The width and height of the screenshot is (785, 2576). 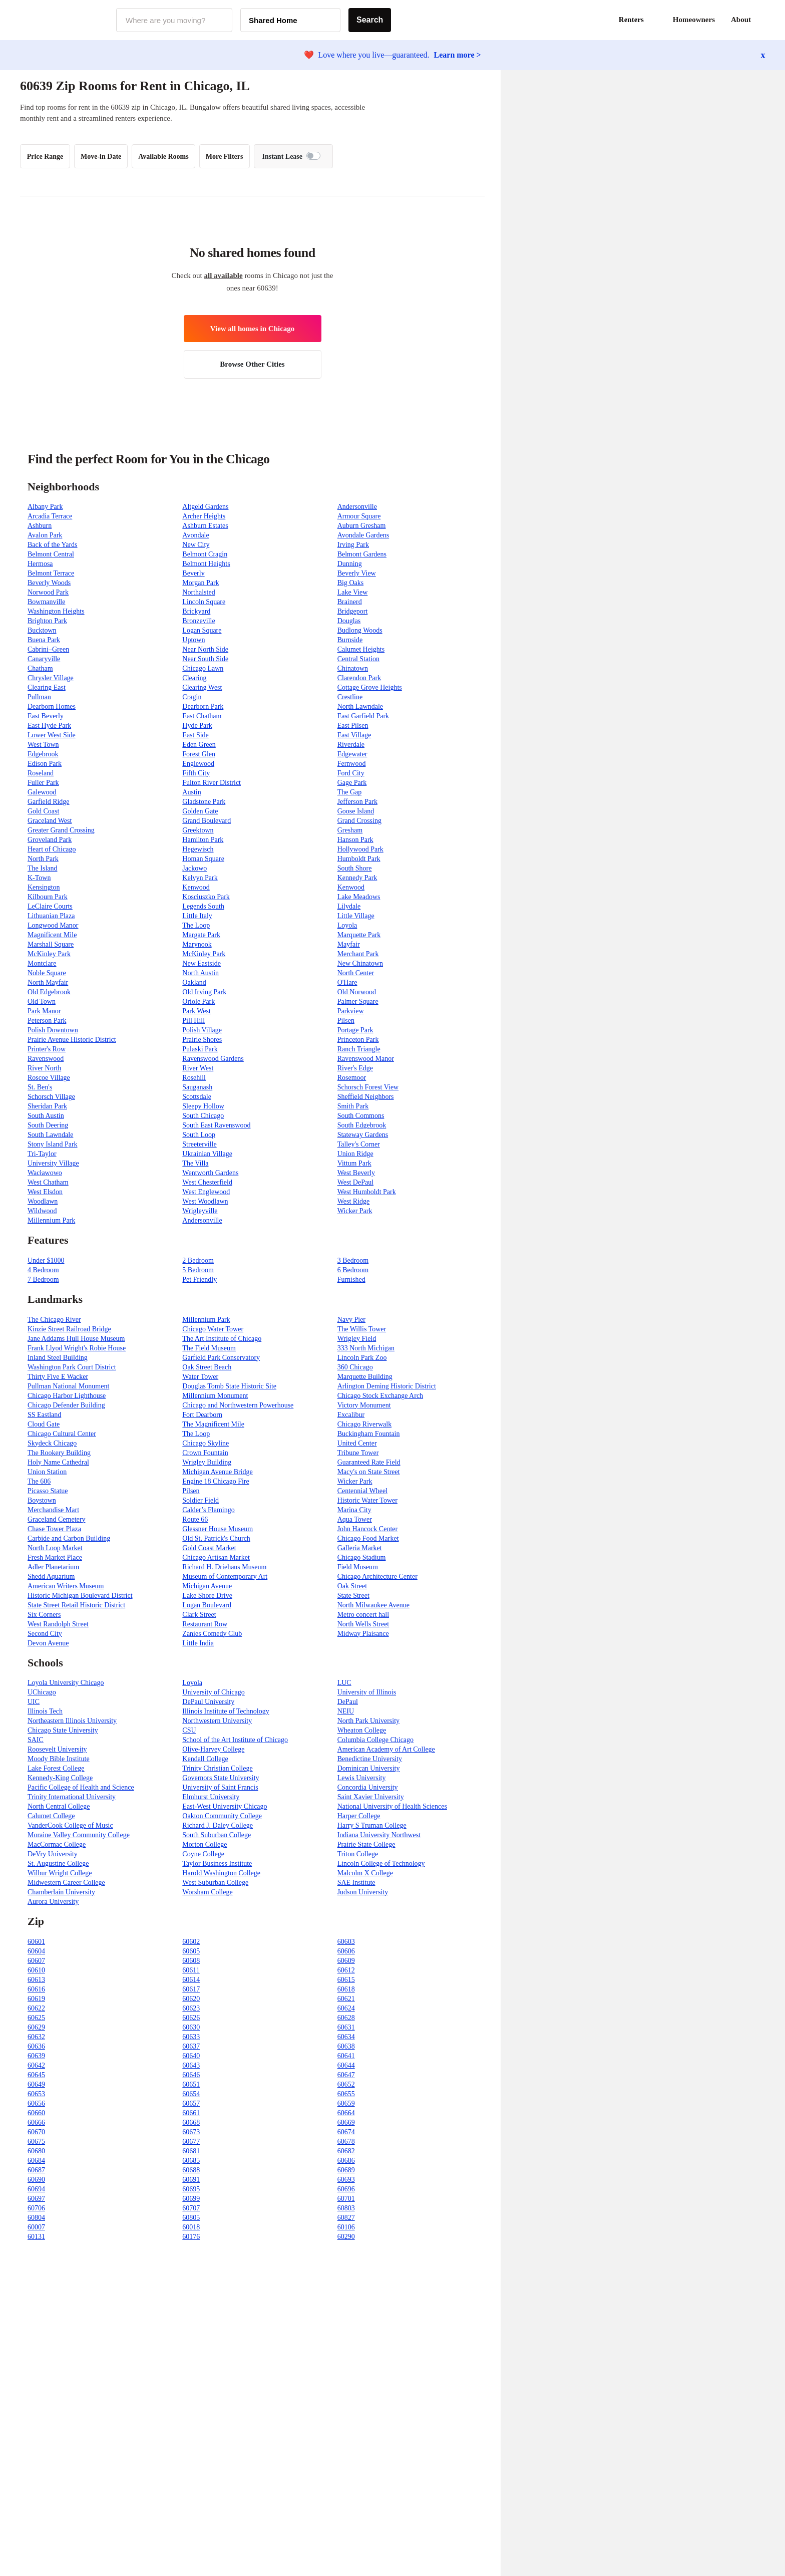 I want to click on Bucktown, so click(x=42, y=630).